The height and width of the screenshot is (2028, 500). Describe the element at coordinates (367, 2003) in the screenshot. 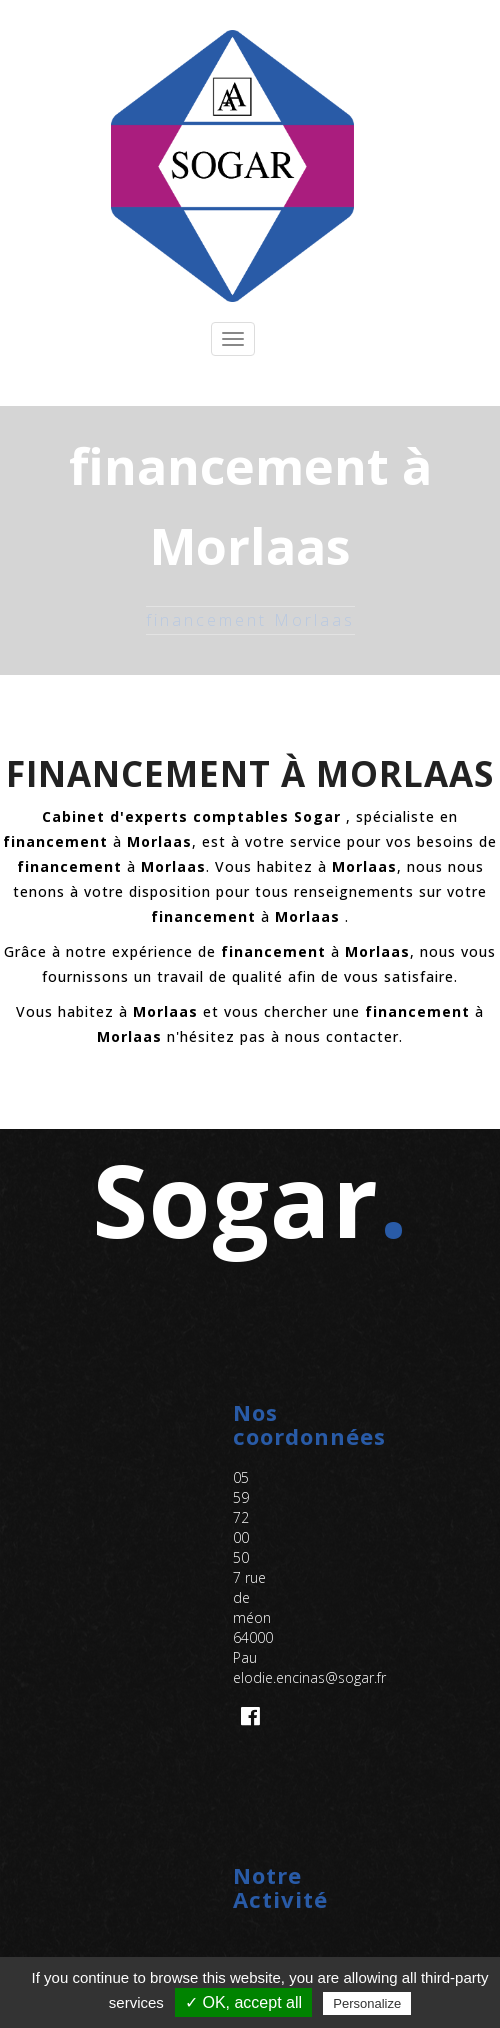

I see `Personalize` at that location.